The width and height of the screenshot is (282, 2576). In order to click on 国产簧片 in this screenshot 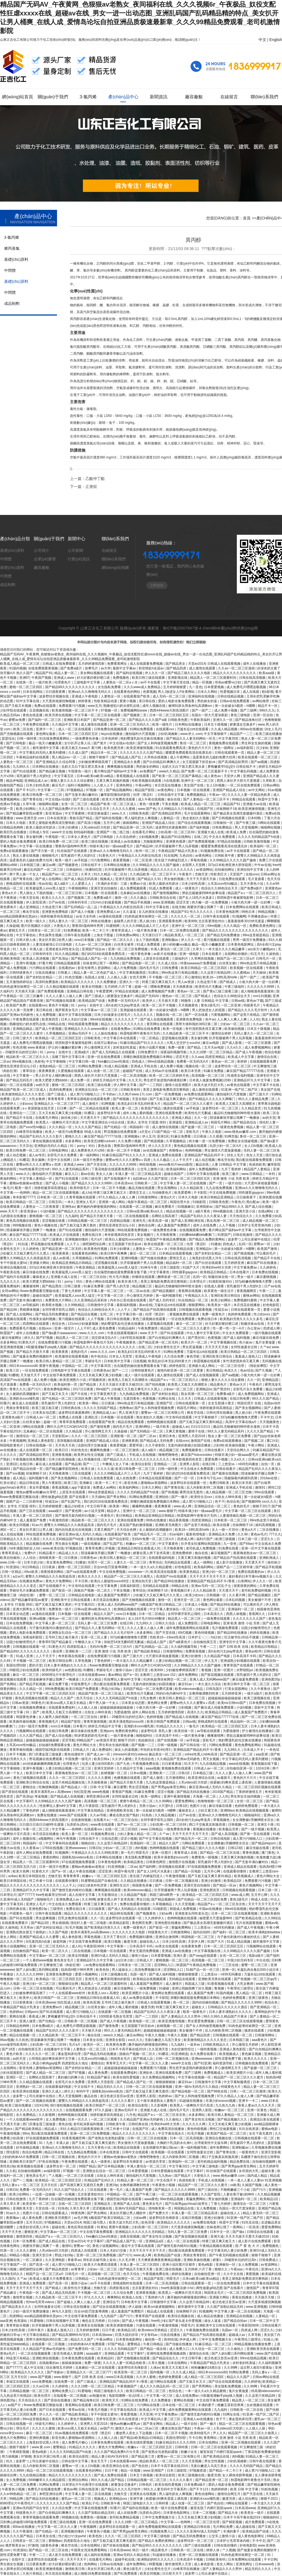, I will do `click(100, 743)`.